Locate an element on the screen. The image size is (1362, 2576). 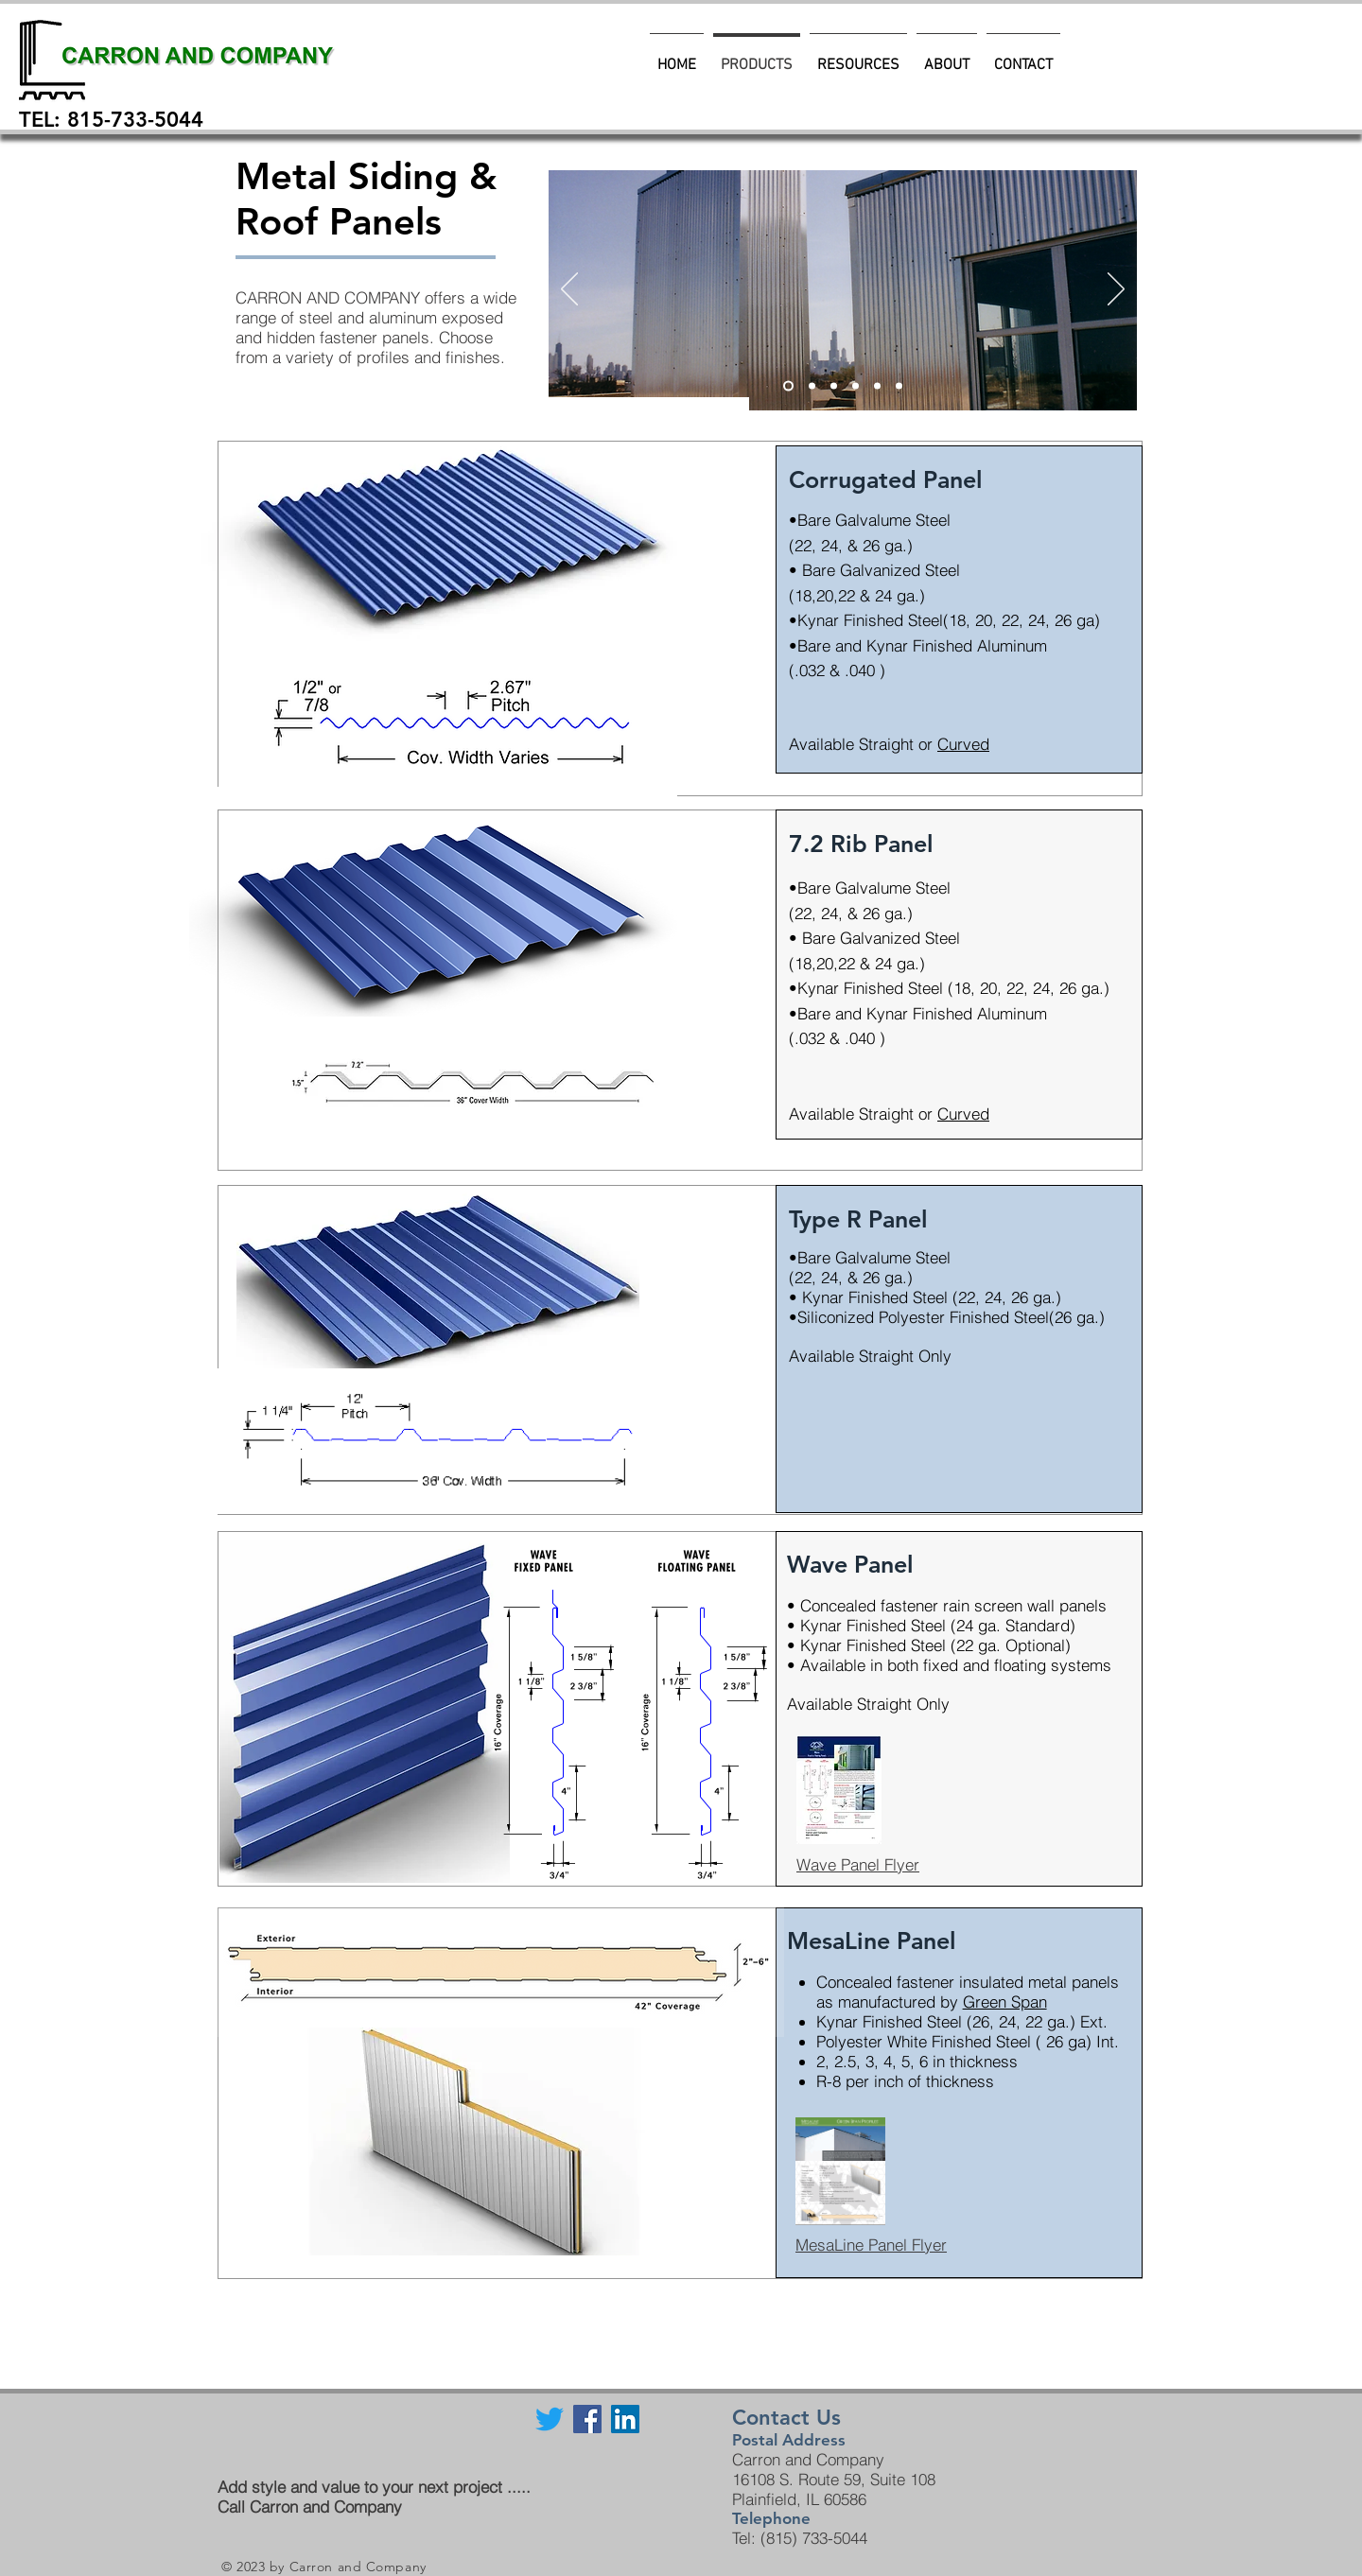
[Slide 3] is located at coordinates (812, 386).